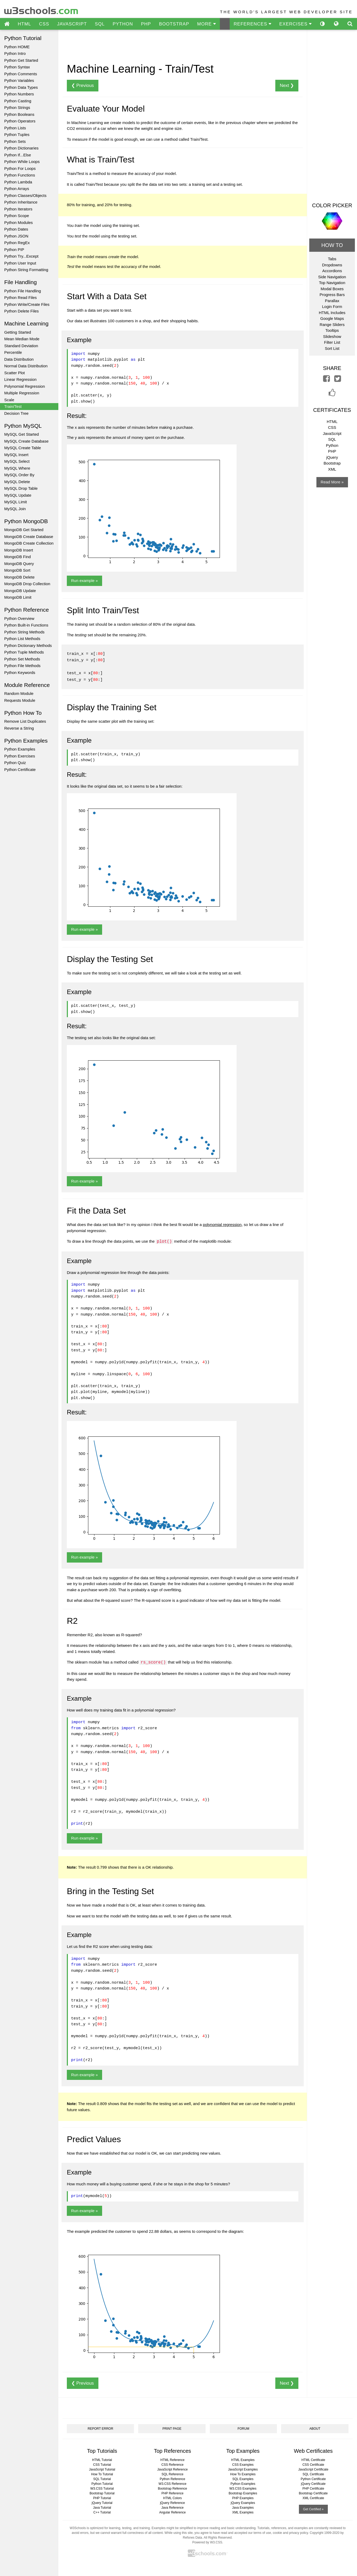  I want to click on JavaScript, so click(332, 433).